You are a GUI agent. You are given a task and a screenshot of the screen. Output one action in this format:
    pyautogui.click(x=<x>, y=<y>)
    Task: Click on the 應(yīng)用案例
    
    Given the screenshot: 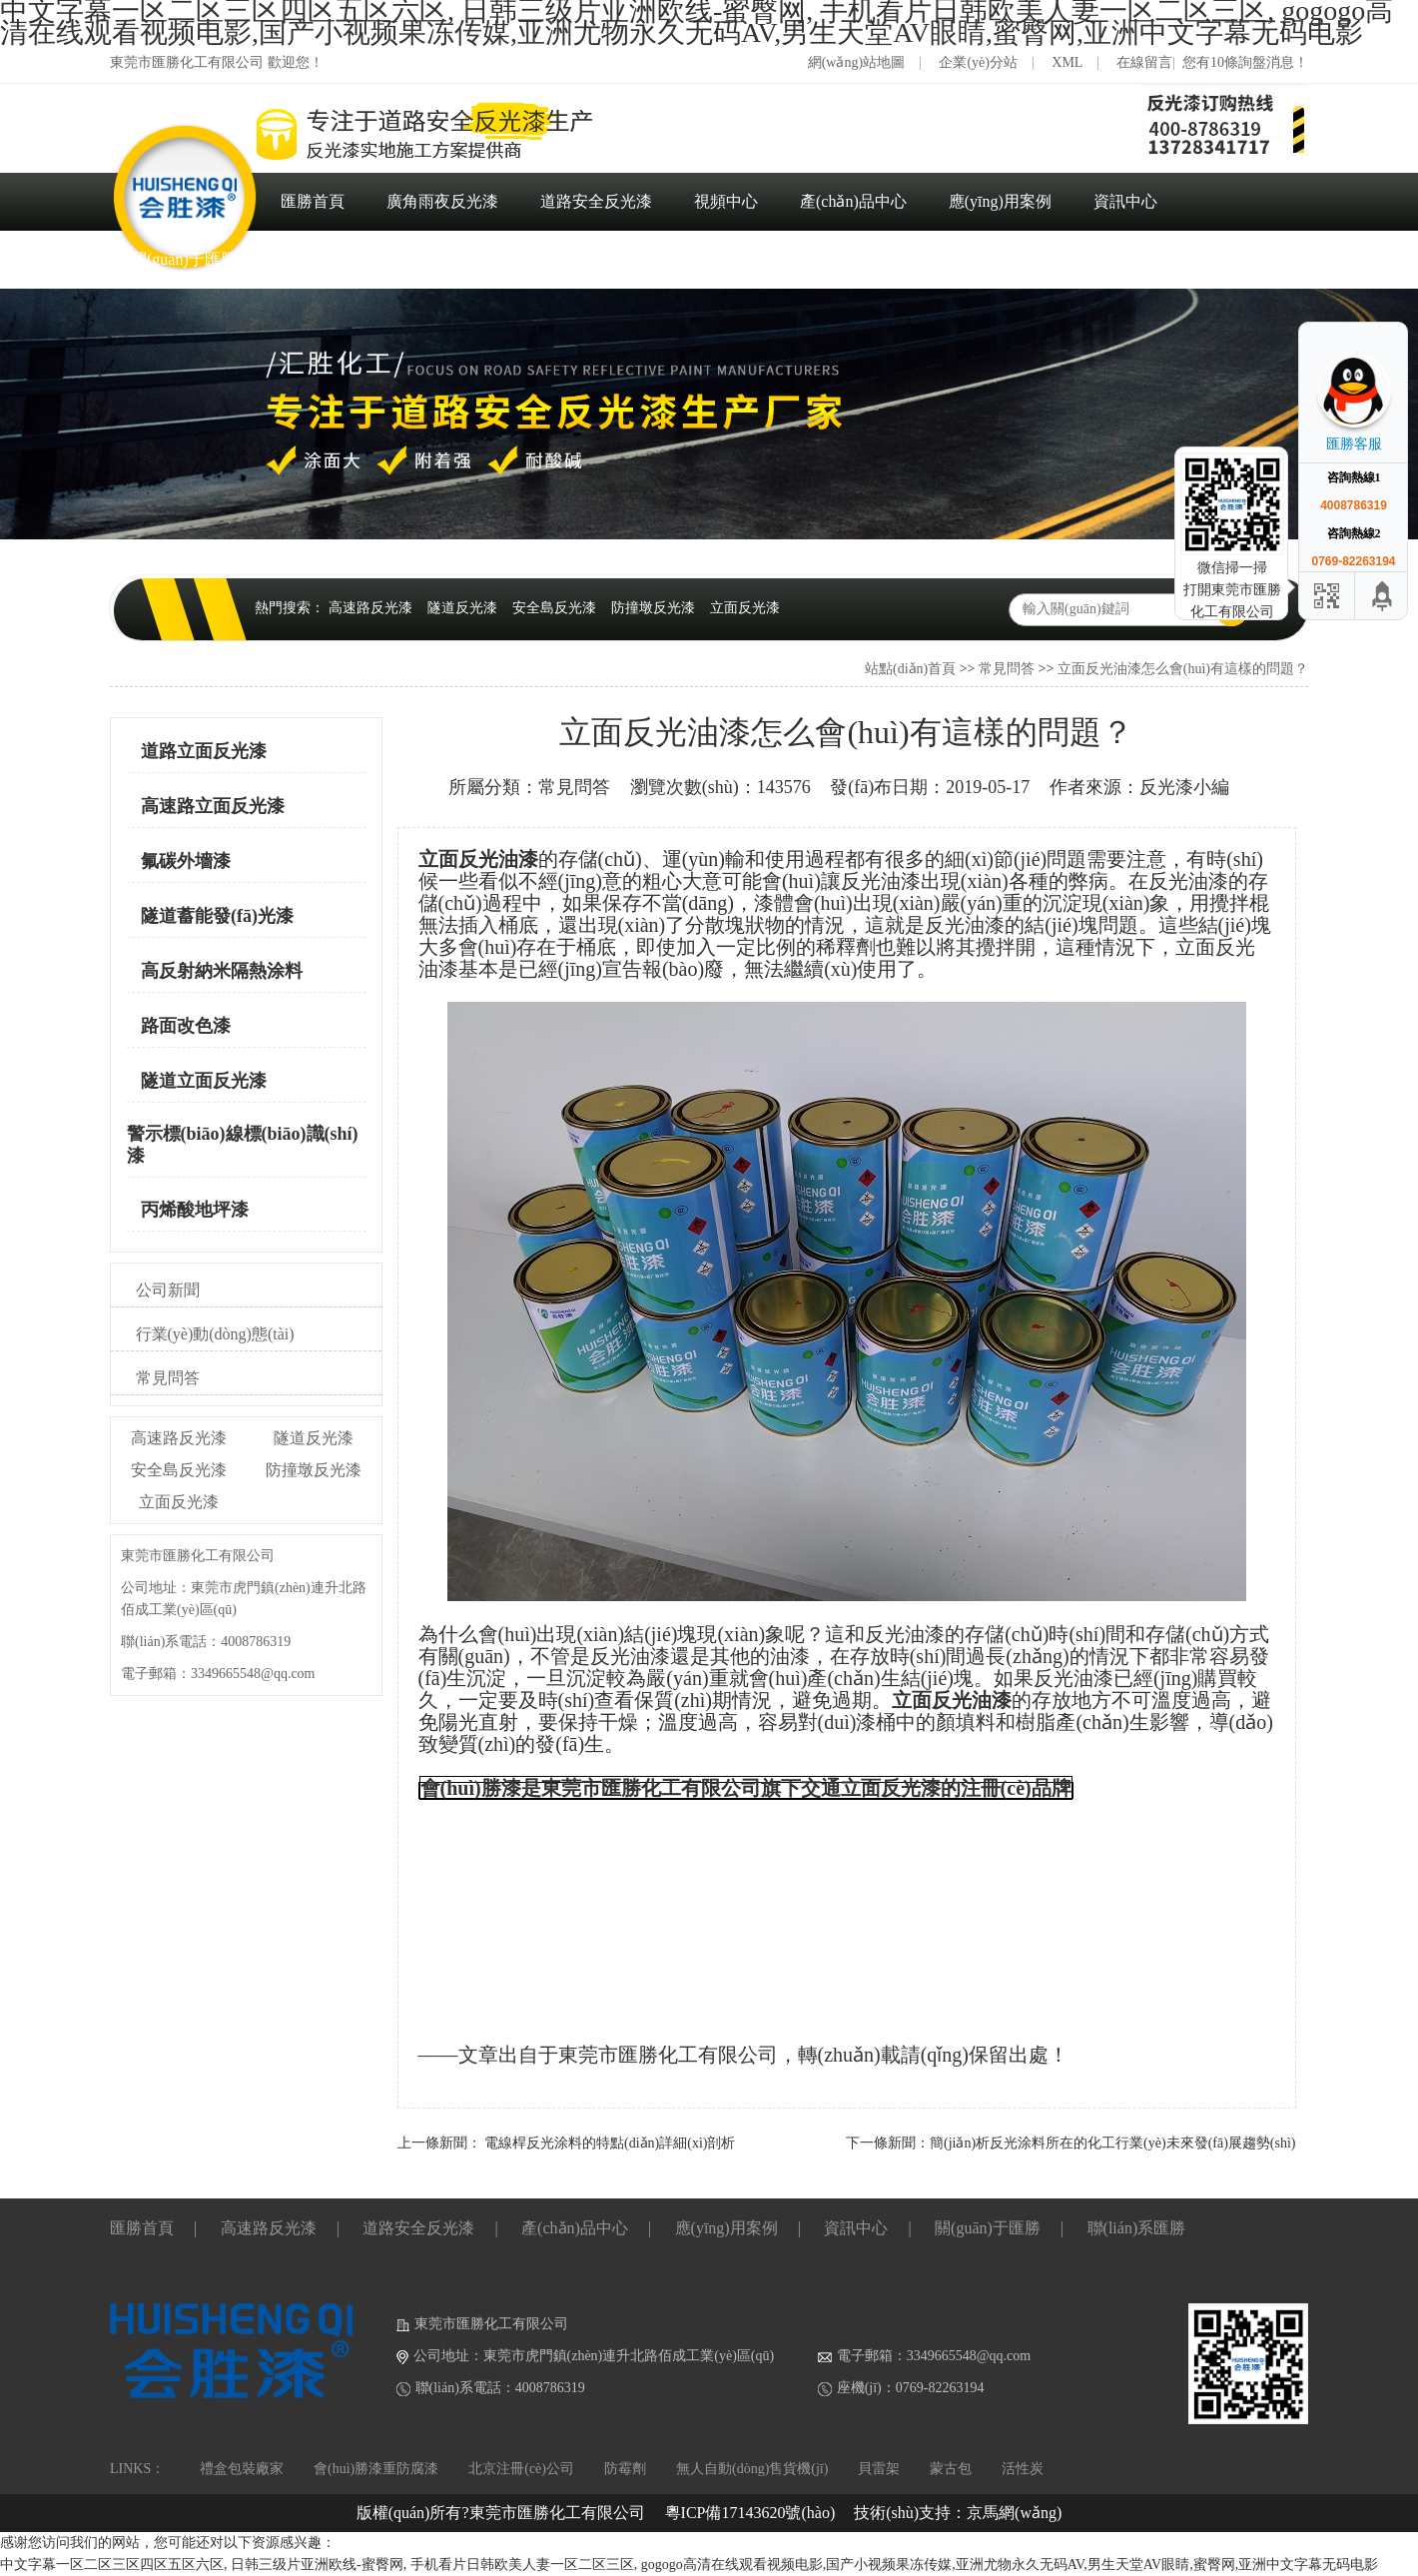 What is the action you would take?
    pyautogui.click(x=1000, y=201)
    